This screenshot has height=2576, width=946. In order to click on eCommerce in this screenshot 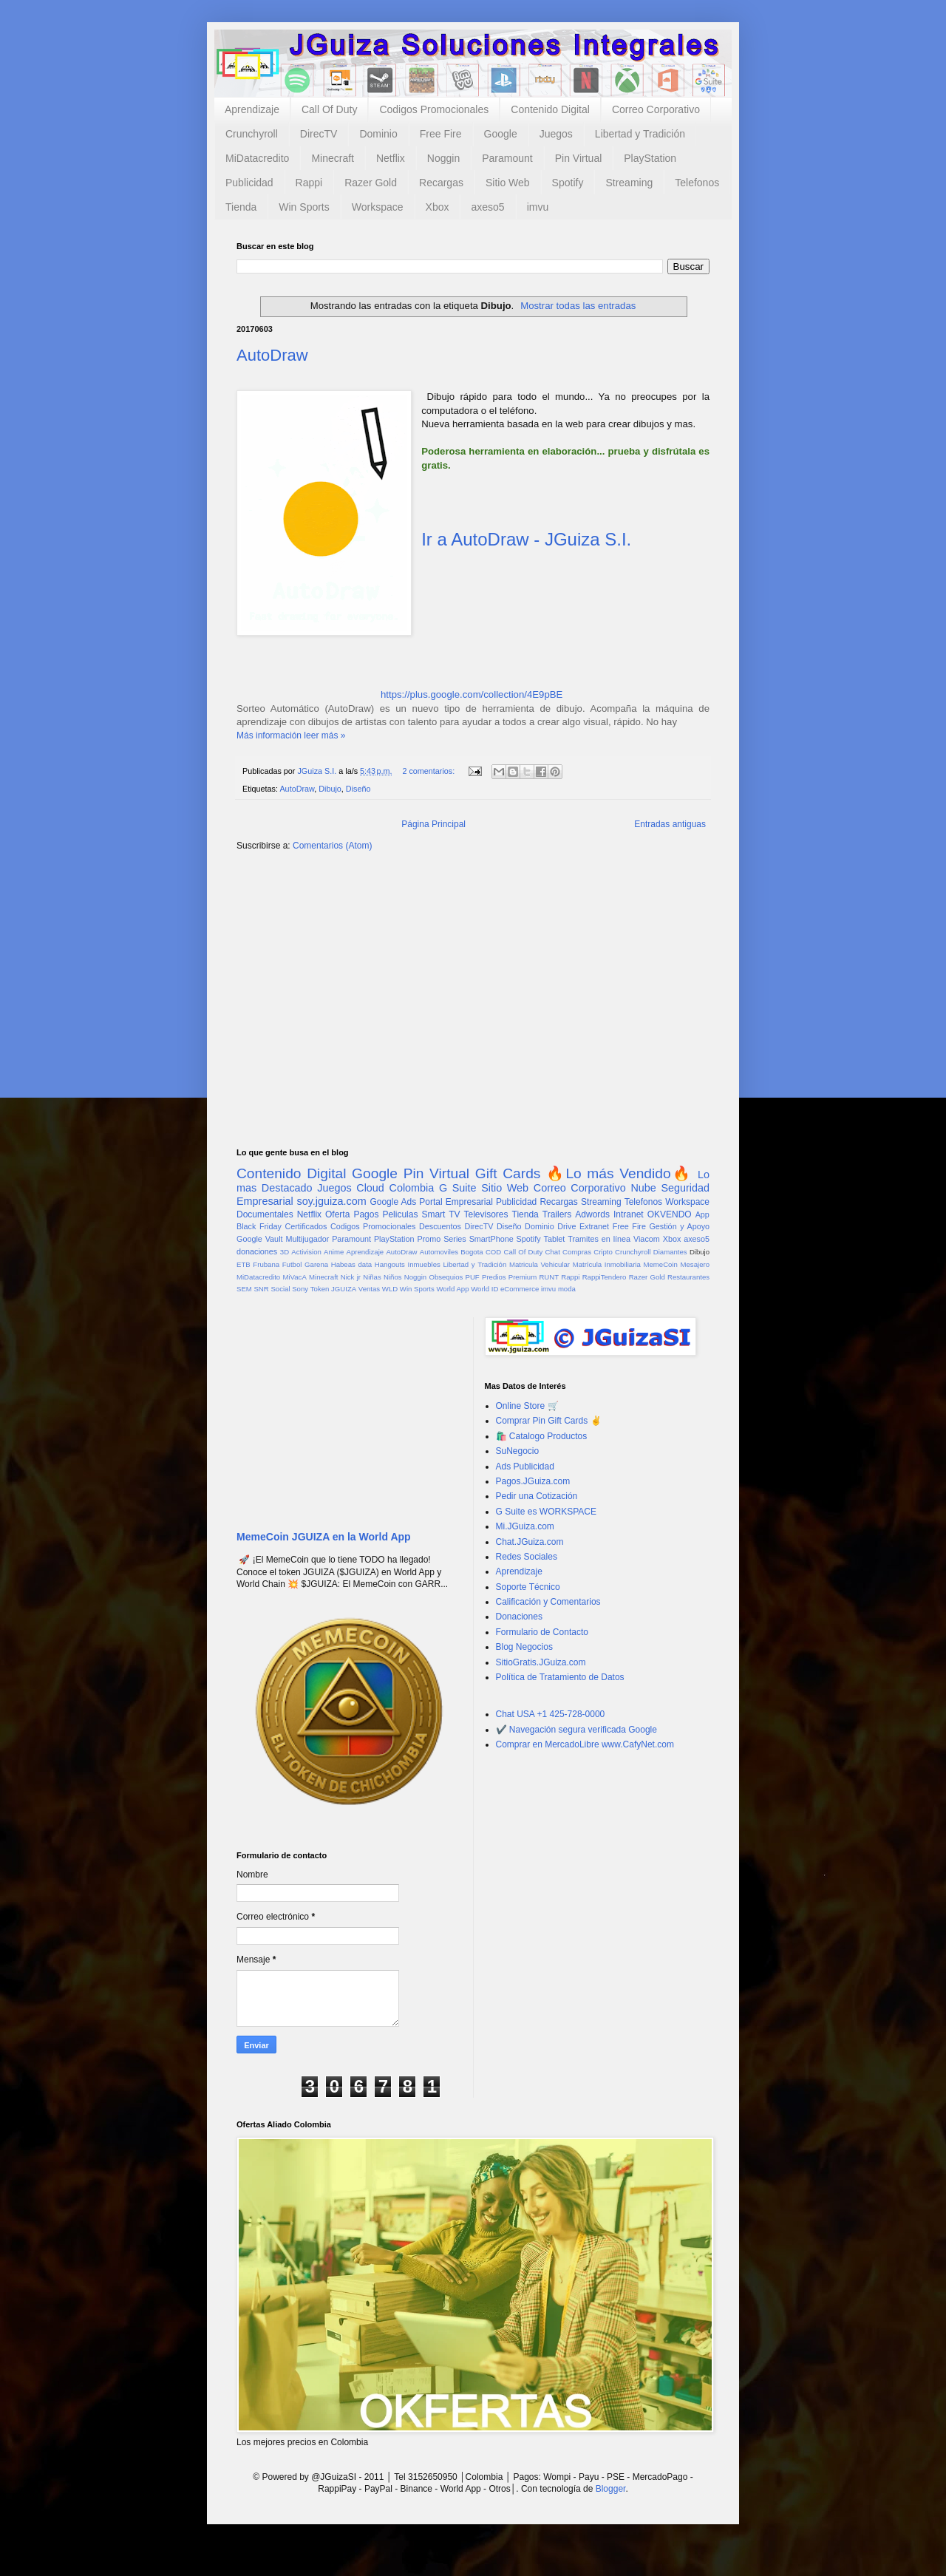, I will do `click(519, 1289)`.